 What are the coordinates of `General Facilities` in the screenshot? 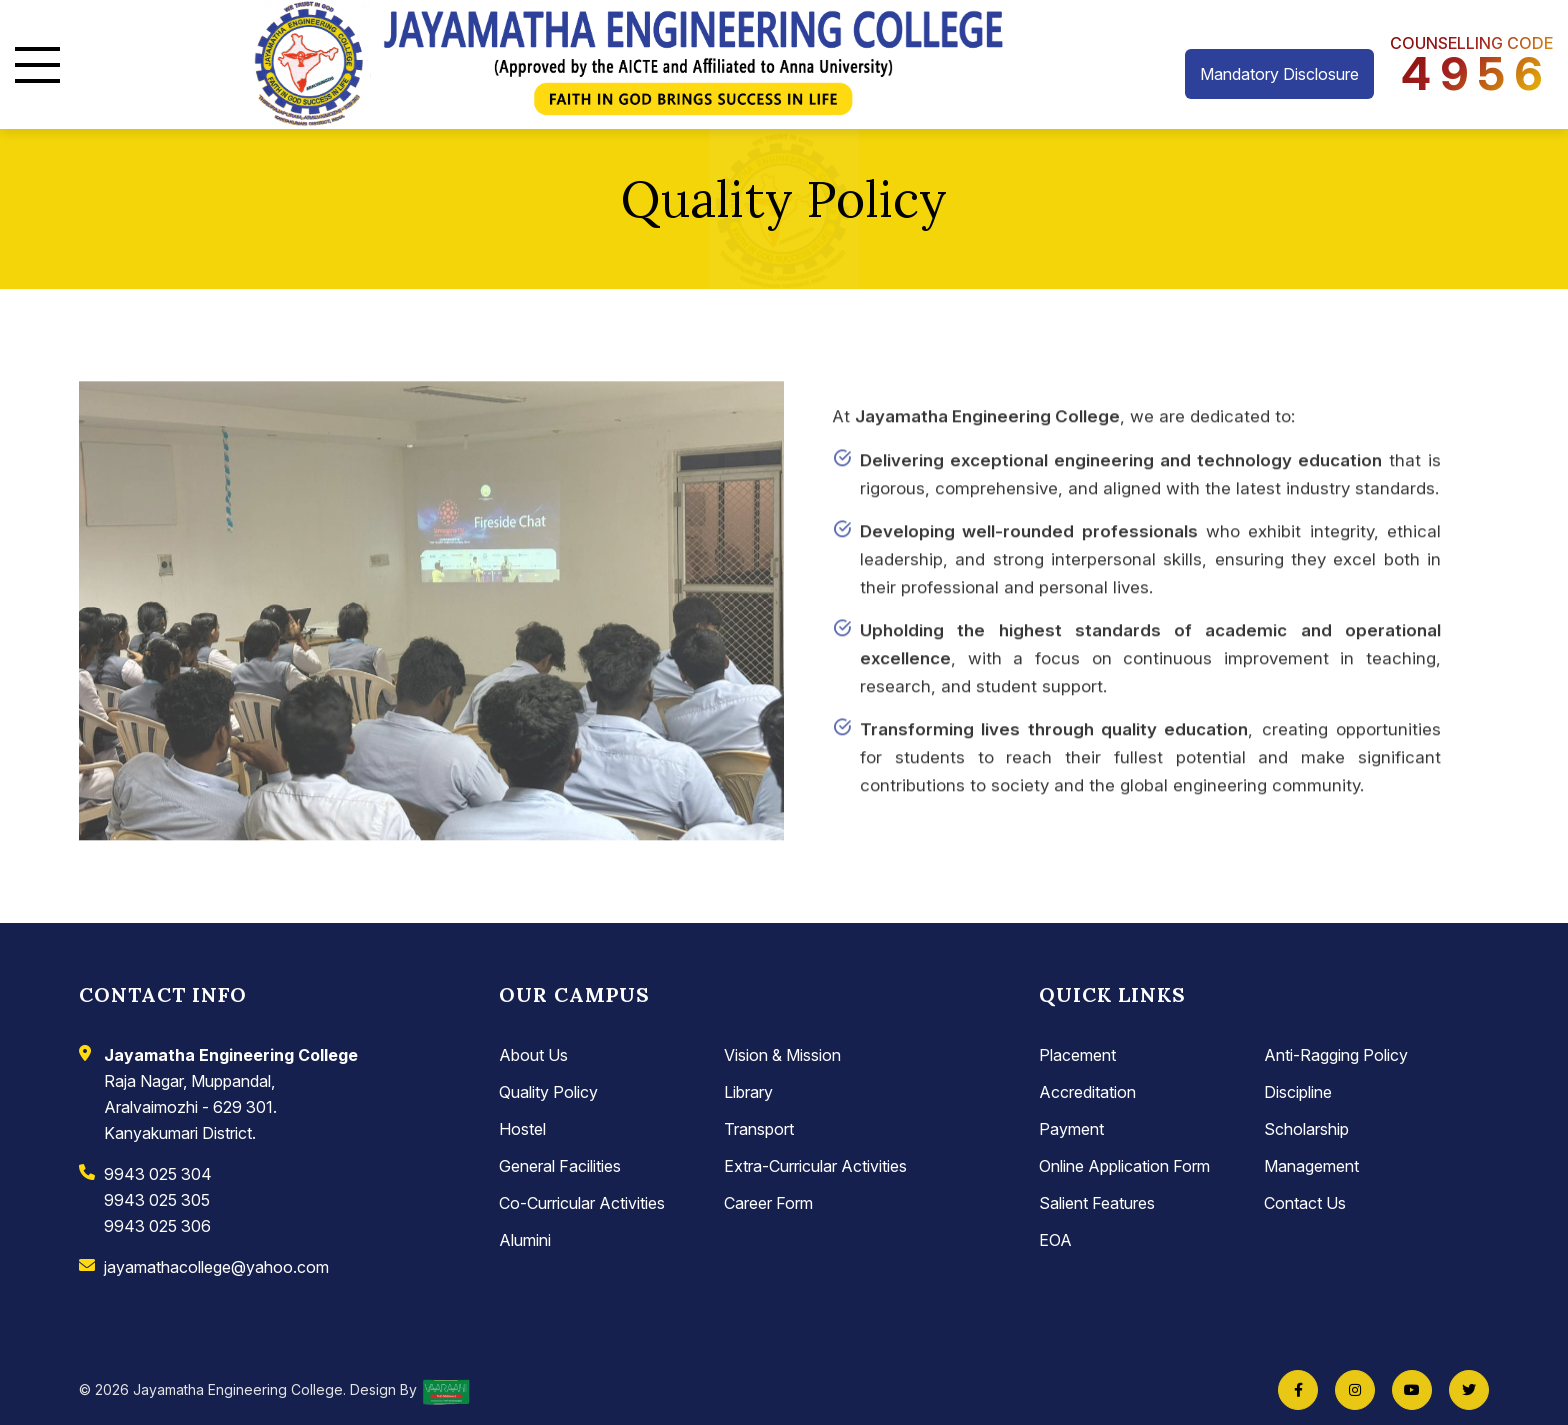 It's located at (560, 1166).